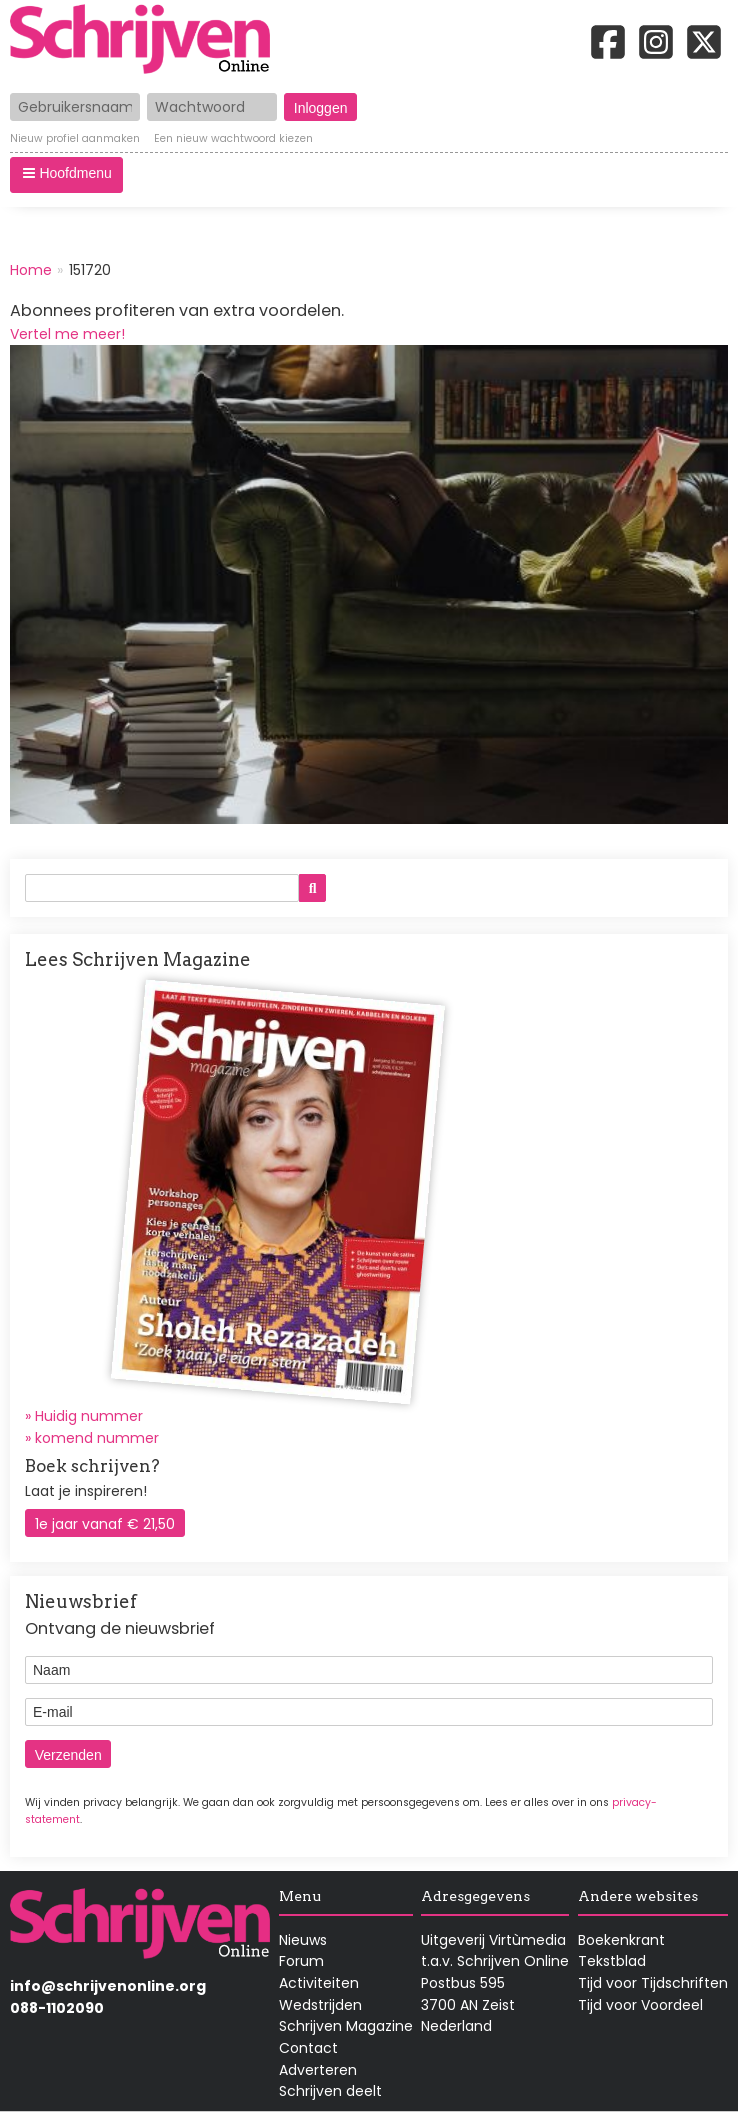 This screenshot has height=2122, width=738. I want to click on Een nieuw wachtwoord kiezen, so click(233, 140).